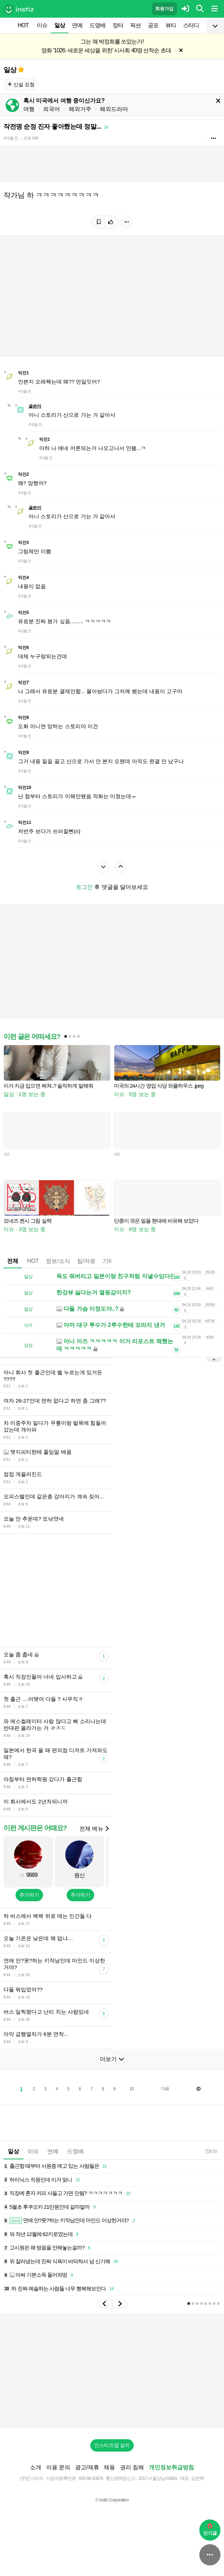 Image resolution: width=224 pixels, height=2576 pixels. I want to click on 광고/제휴, so click(87, 2467).